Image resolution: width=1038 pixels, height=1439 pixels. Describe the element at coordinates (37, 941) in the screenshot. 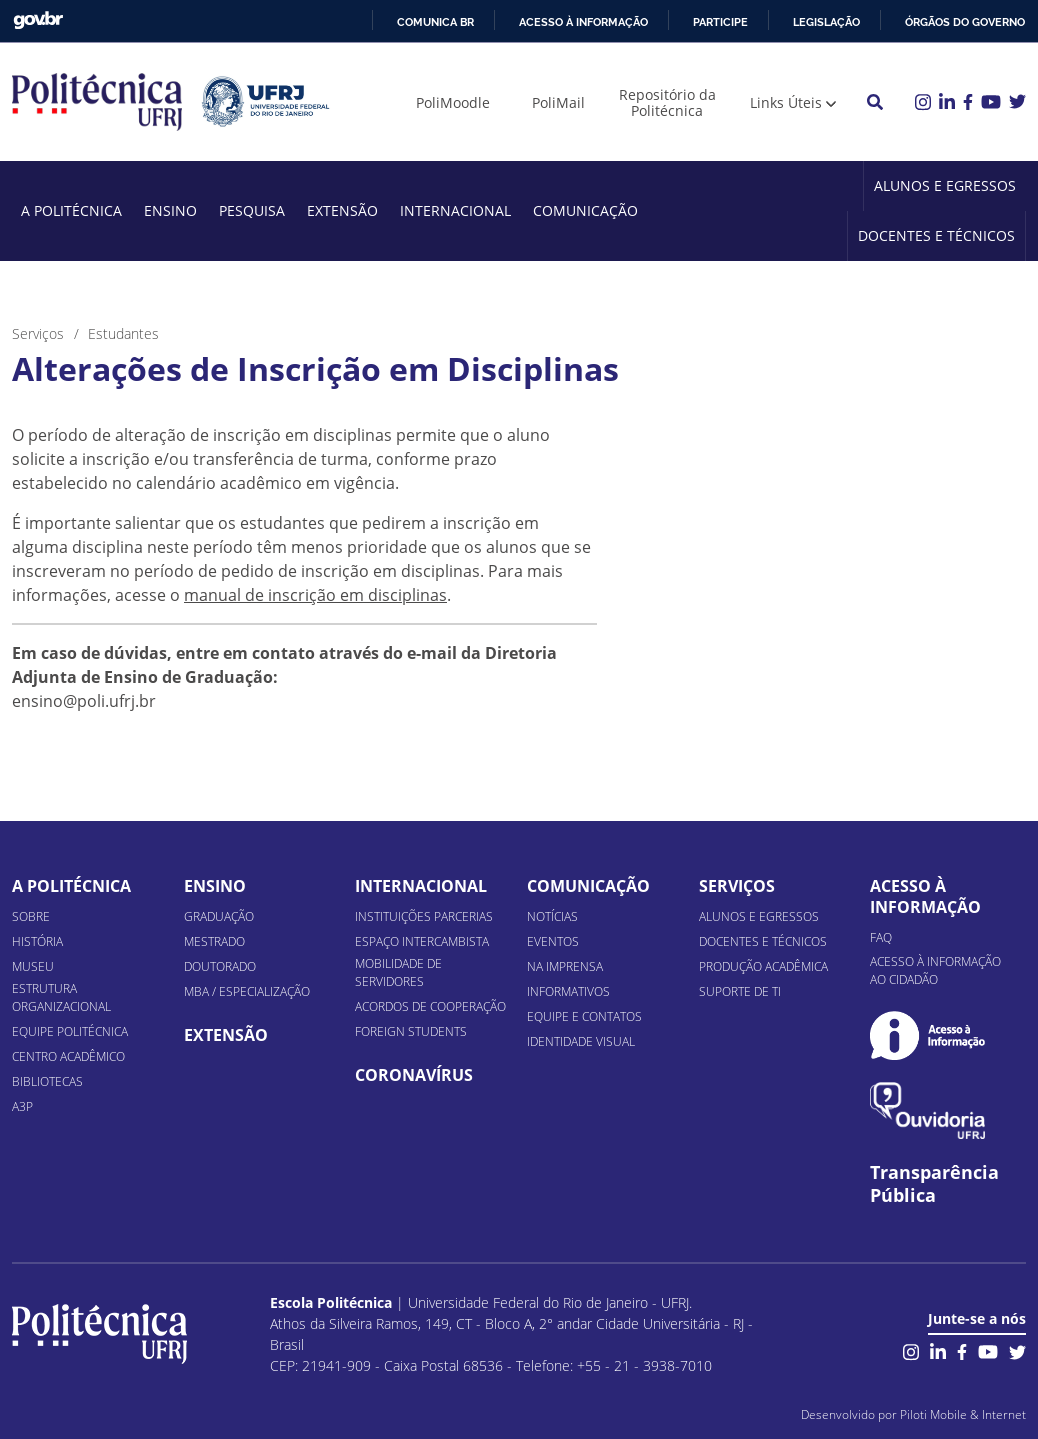

I see `História` at that location.